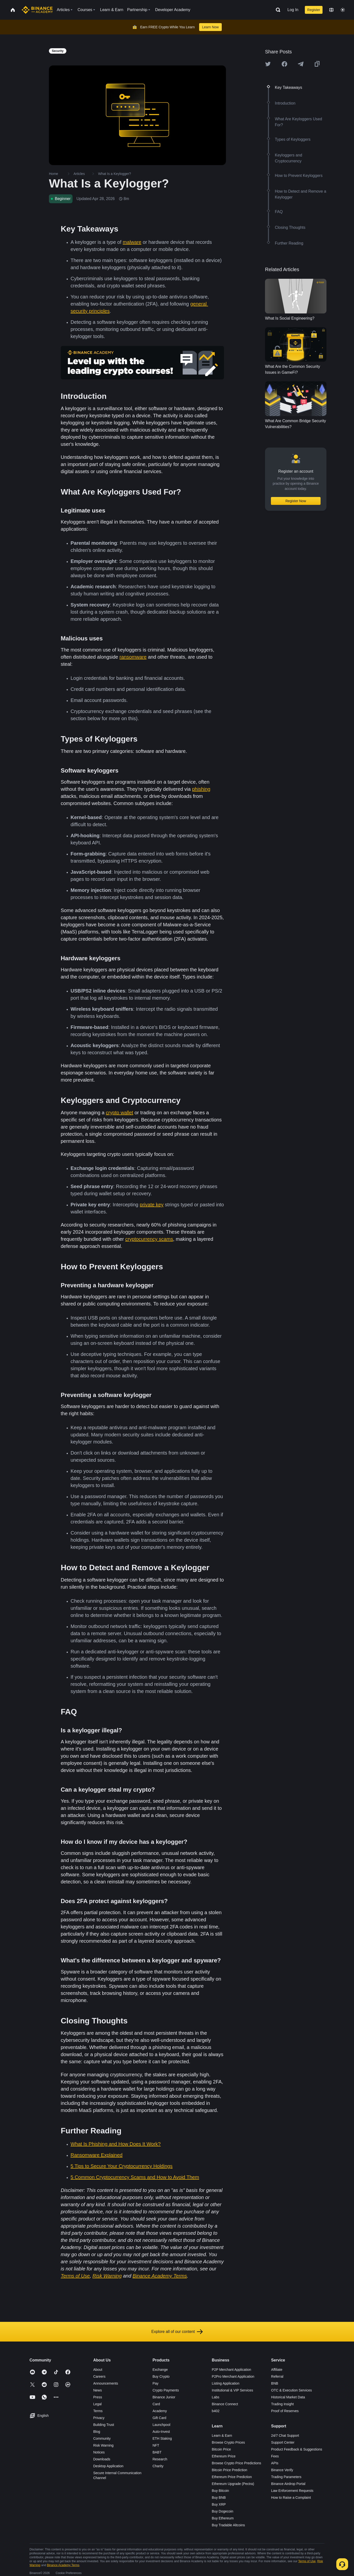 This screenshot has width=354, height=2576. Describe the element at coordinates (223, 2518) in the screenshot. I see `Buy Ethereum` at that location.